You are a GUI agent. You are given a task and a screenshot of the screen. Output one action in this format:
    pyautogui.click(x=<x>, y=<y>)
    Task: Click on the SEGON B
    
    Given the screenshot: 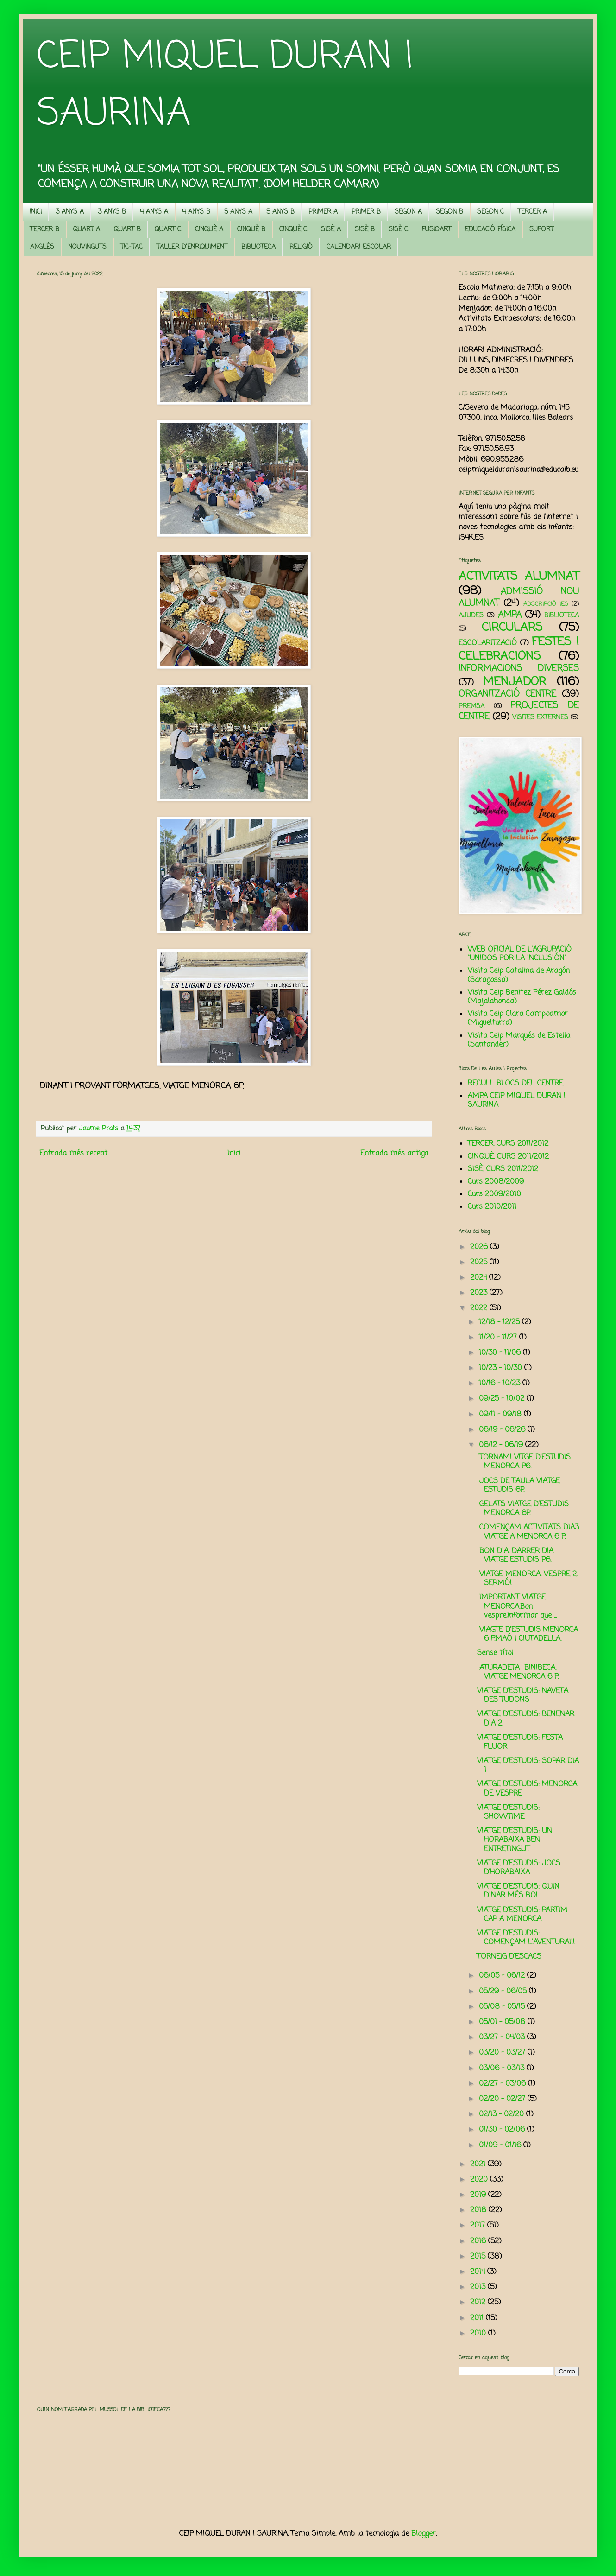 What is the action you would take?
    pyautogui.click(x=449, y=212)
    